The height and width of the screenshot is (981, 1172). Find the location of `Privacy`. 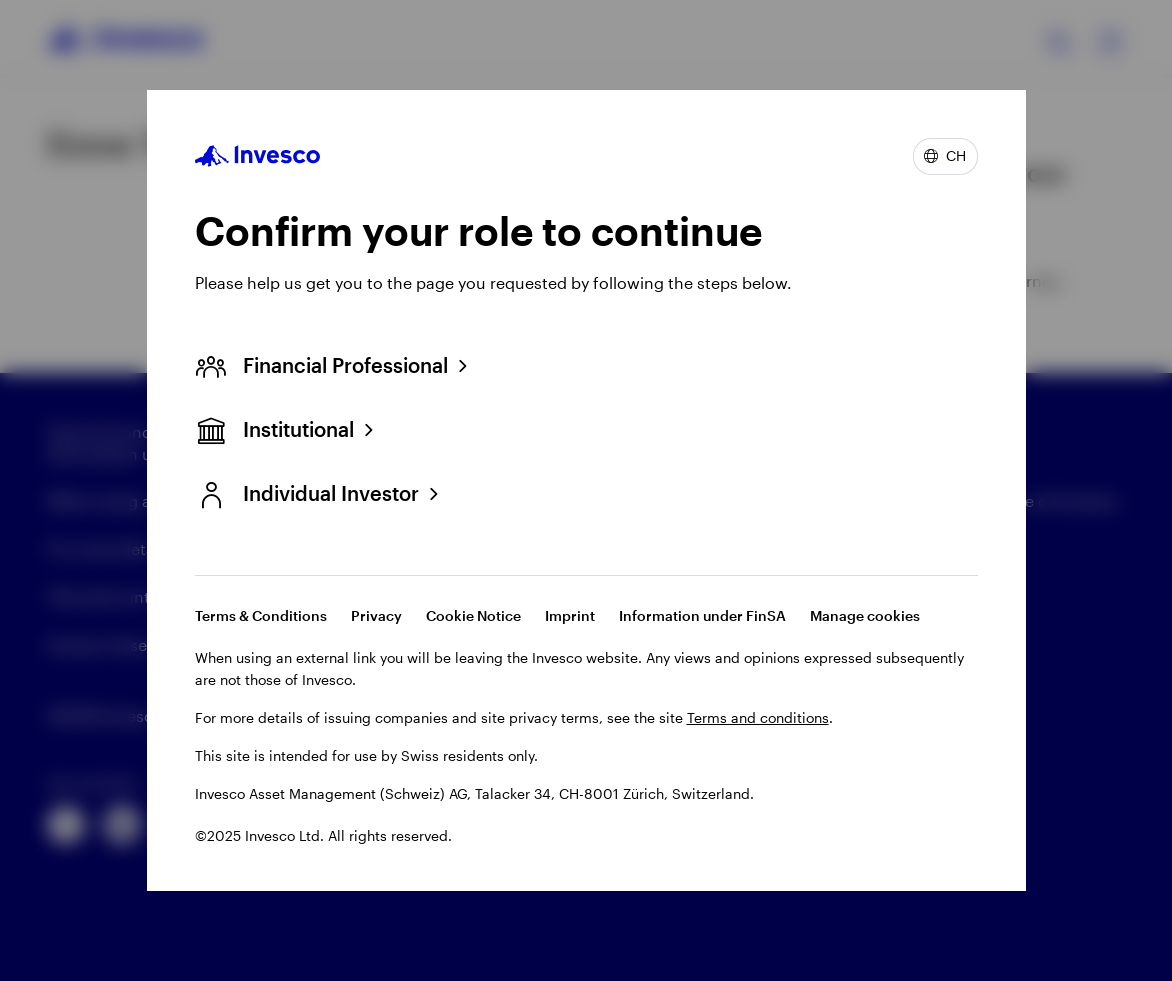

Privacy is located at coordinates (376, 615).